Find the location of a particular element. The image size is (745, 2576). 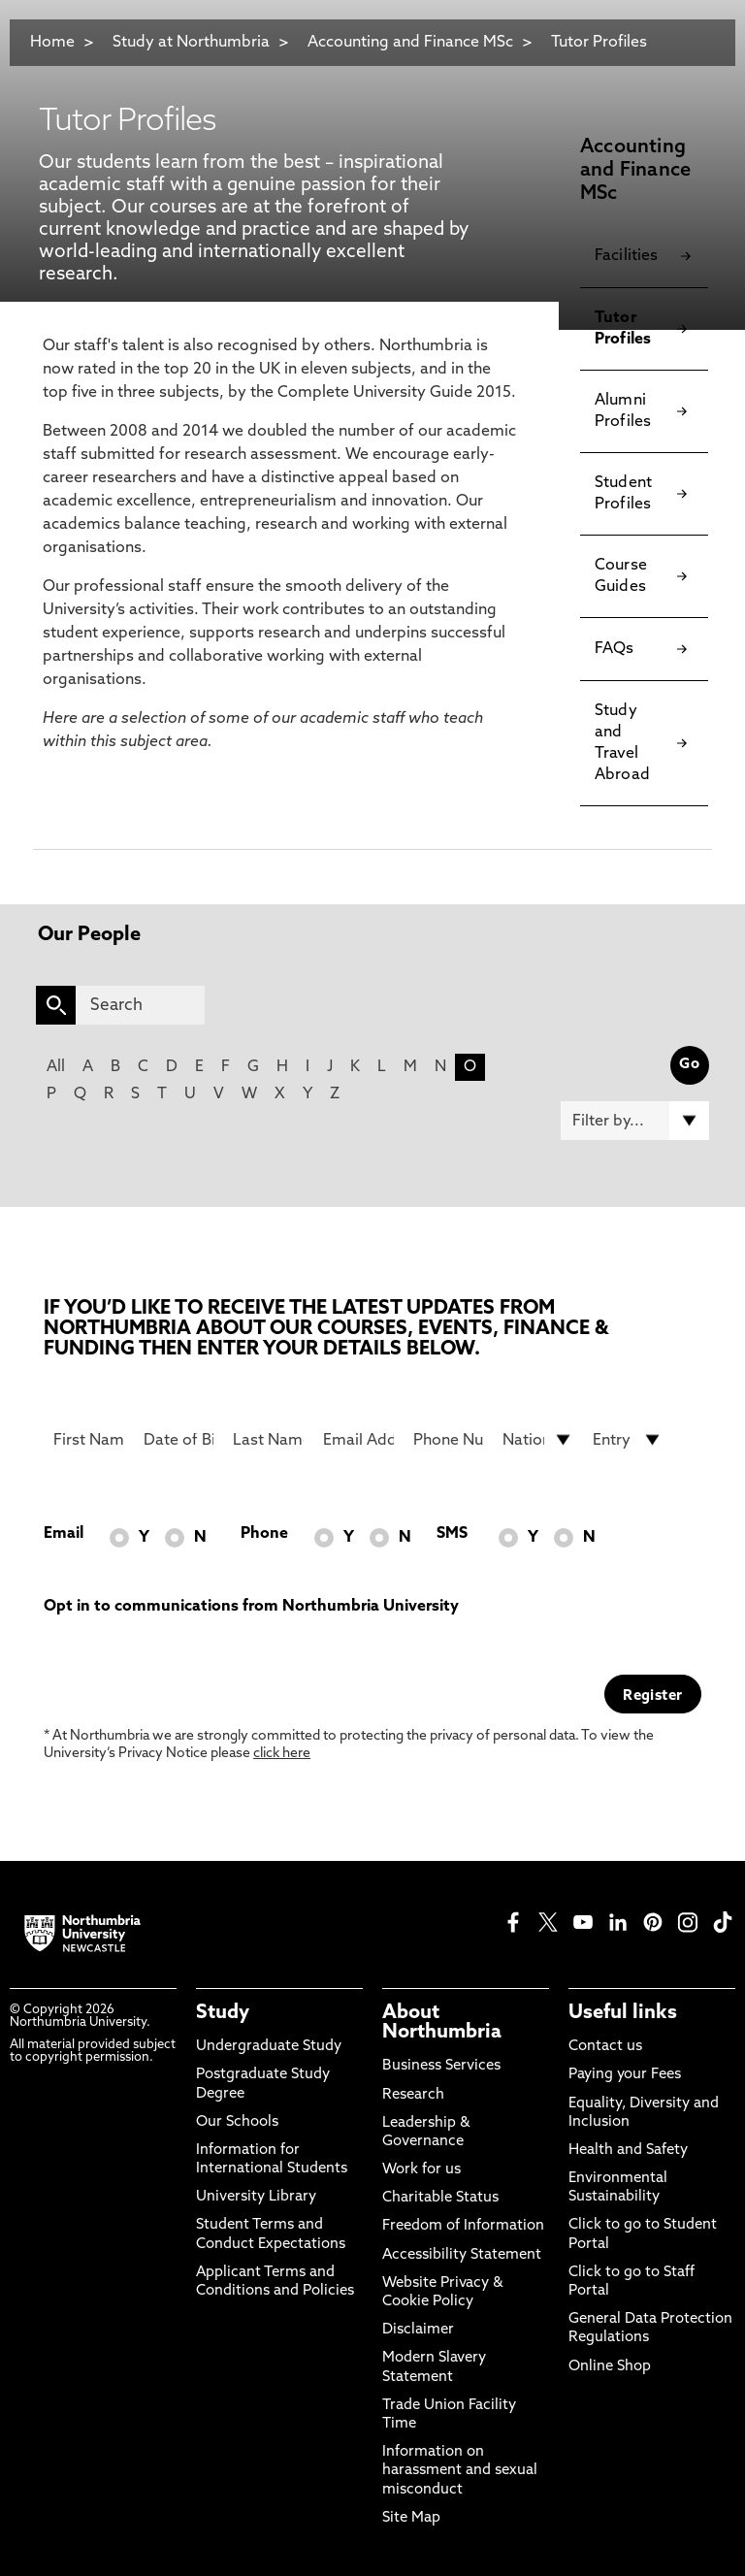

Paying your Fees is located at coordinates (624, 2075).